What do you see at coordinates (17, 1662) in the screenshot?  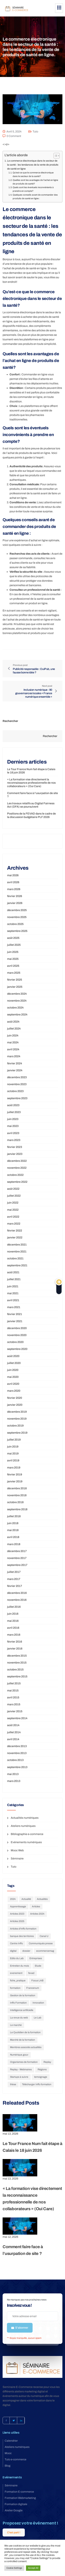 I see `novembre 2015` at bounding box center [17, 1662].